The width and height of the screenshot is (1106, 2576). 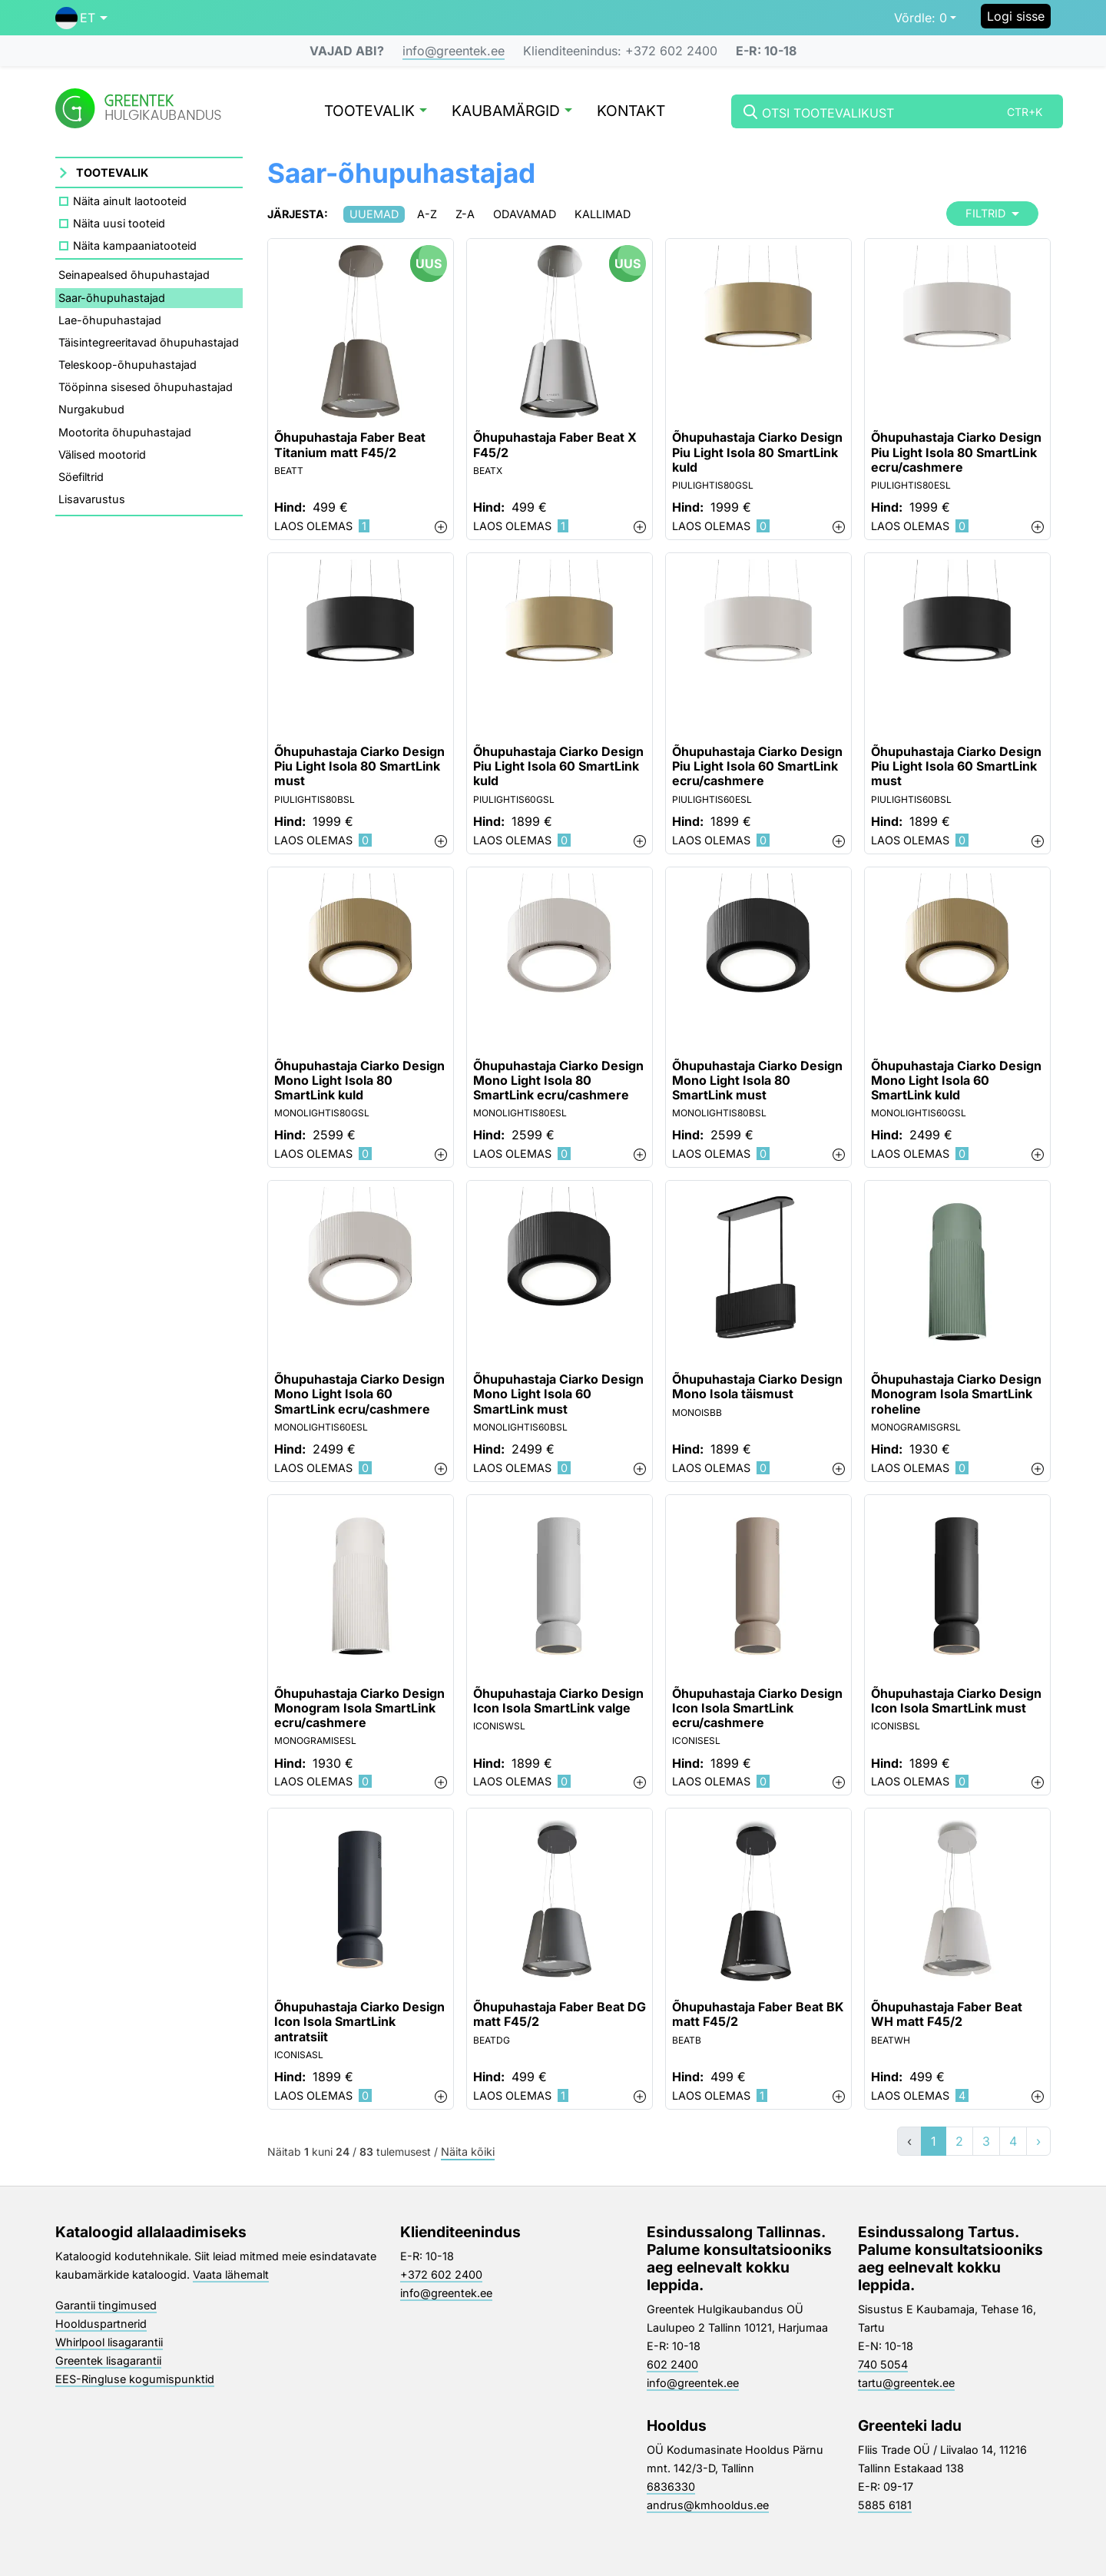 What do you see at coordinates (465, 213) in the screenshot?
I see `Z-A` at bounding box center [465, 213].